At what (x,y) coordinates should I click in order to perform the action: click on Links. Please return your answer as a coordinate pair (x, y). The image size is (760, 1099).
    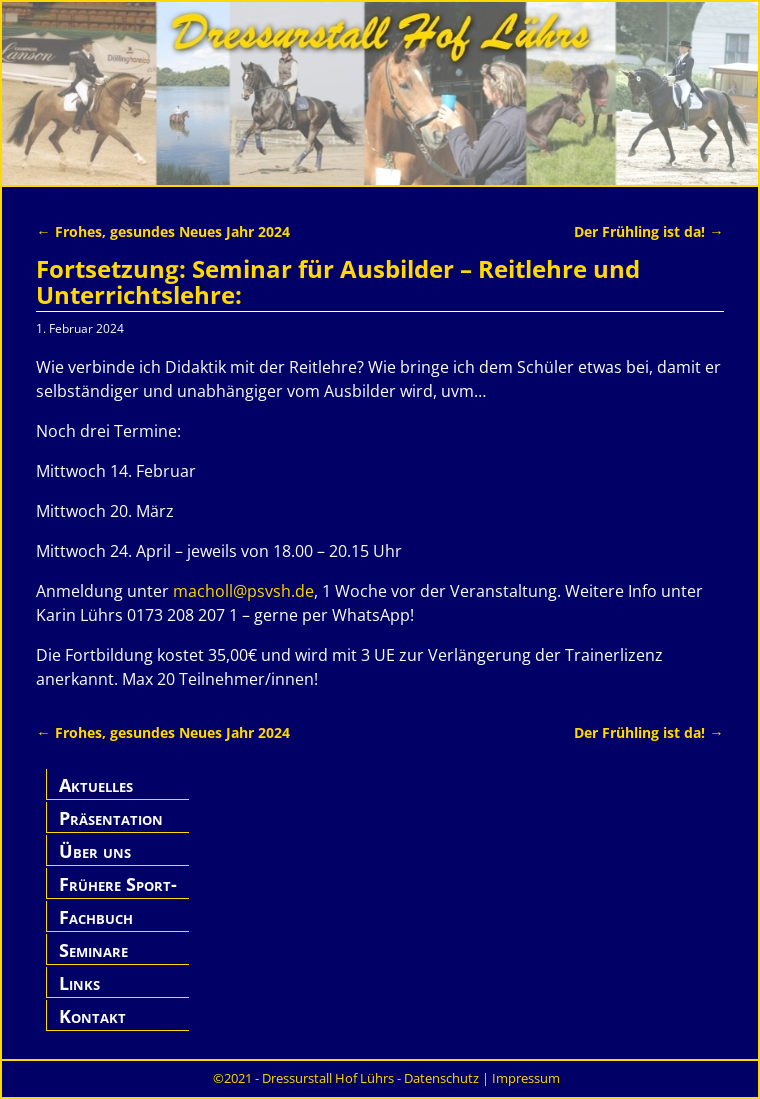
    Looking at the image, I should click on (79, 983).